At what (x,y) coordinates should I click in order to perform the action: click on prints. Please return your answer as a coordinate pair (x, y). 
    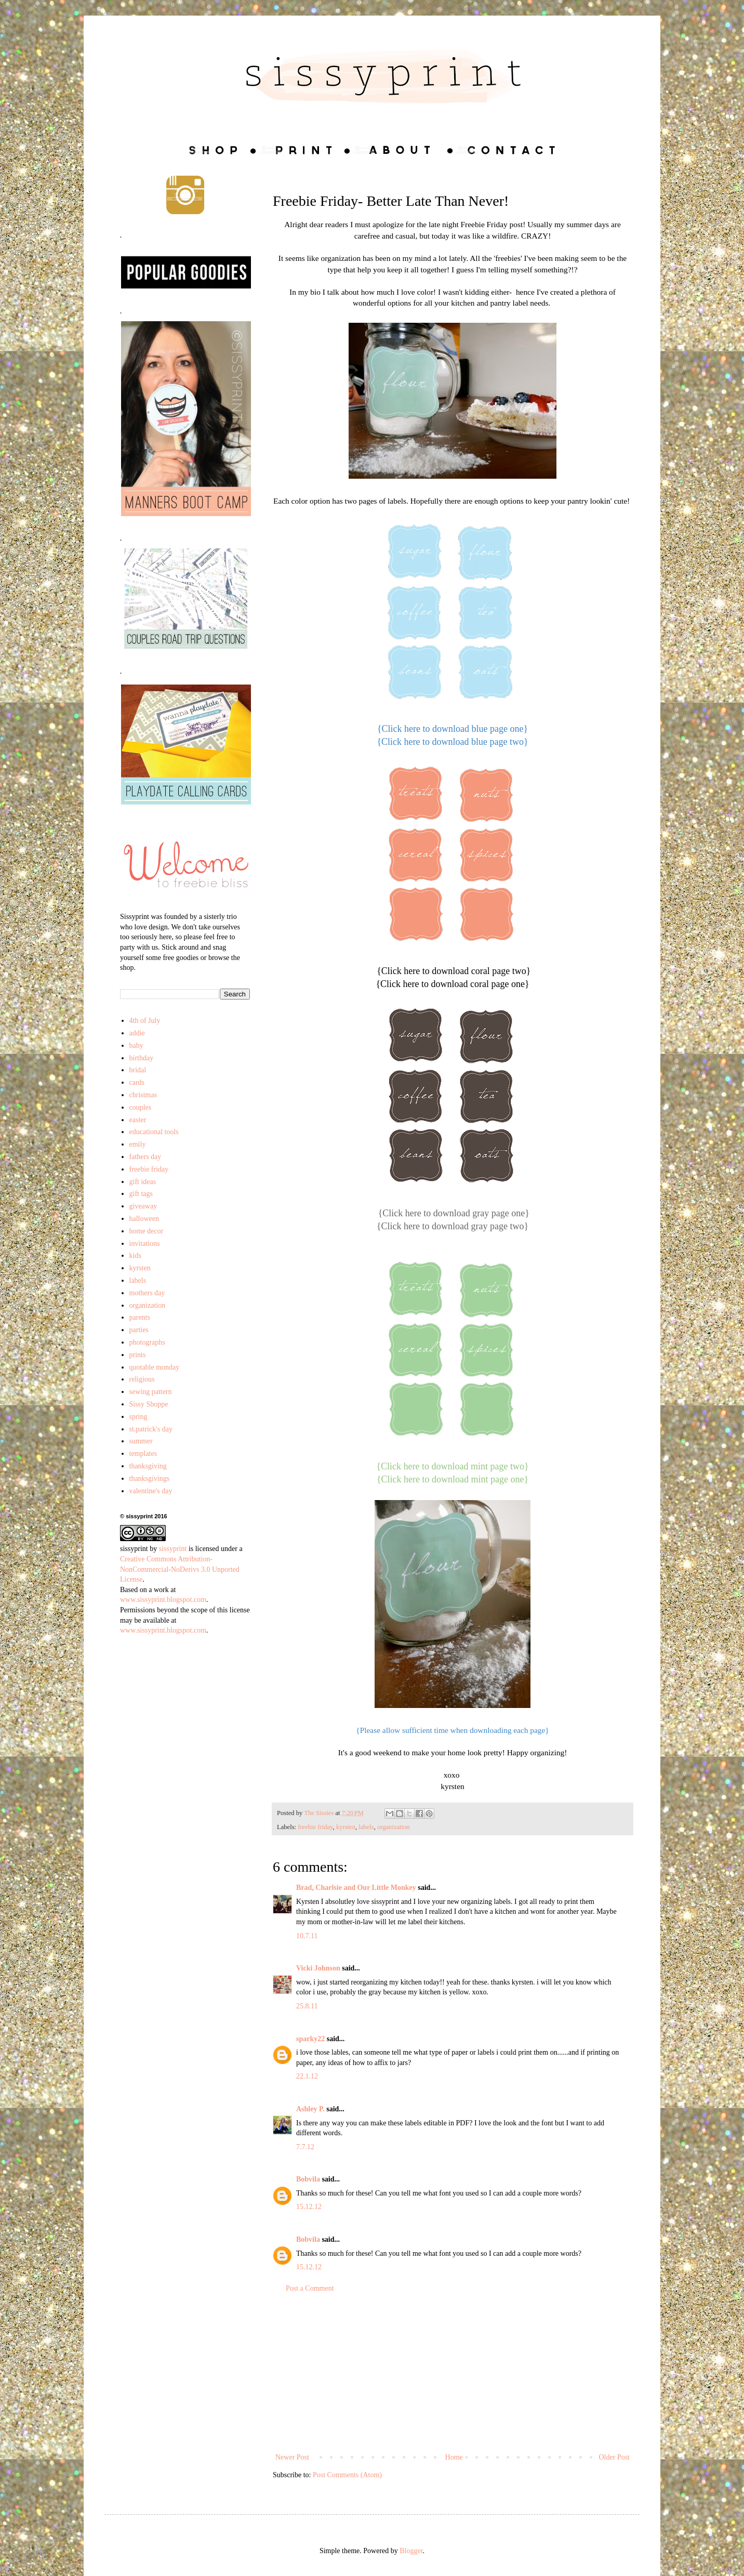
    Looking at the image, I should click on (137, 1355).